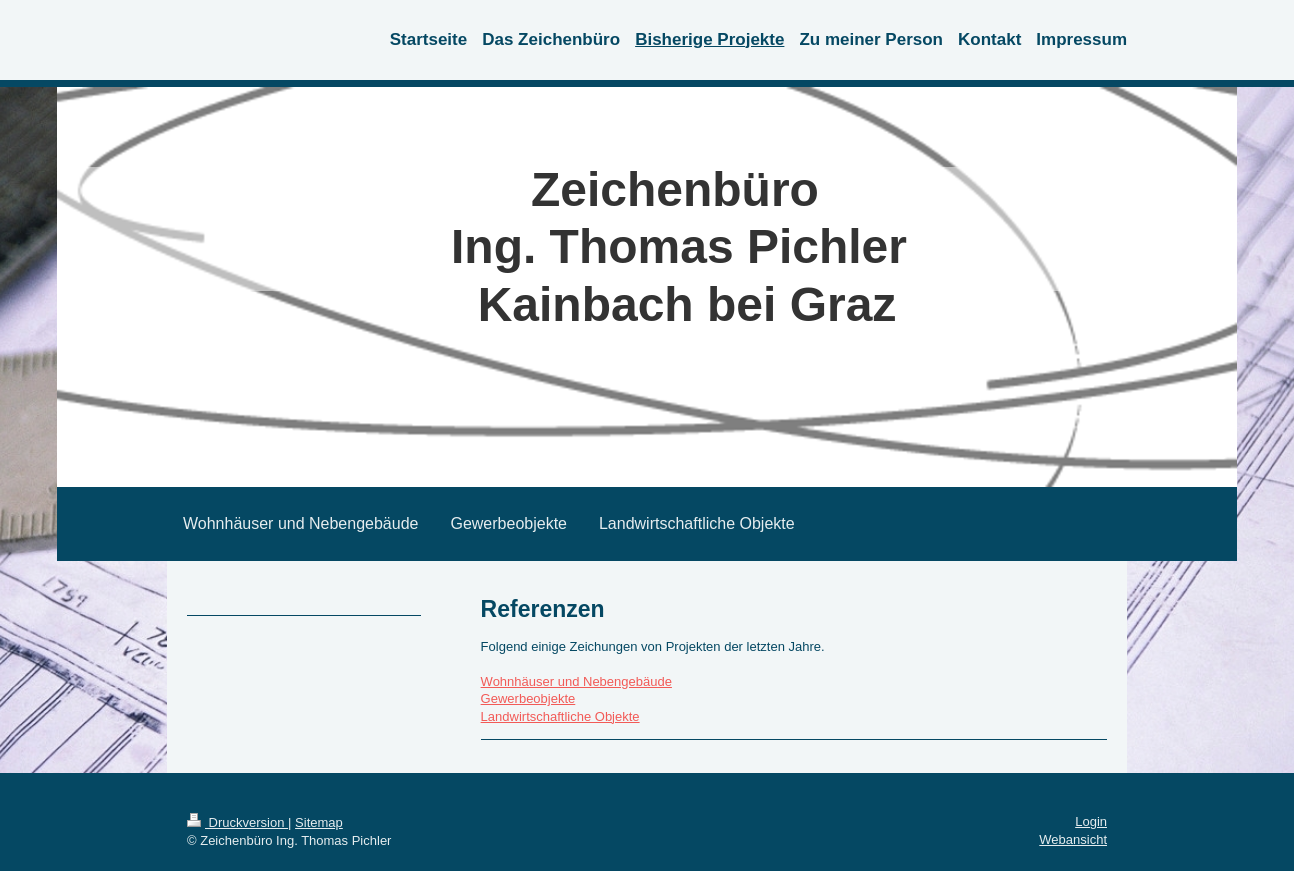 The width and height of the screenshot is (1294, 871). Describe the element at coordinates (237, 822) in the screenshot. I see `Druckversion` at that location.